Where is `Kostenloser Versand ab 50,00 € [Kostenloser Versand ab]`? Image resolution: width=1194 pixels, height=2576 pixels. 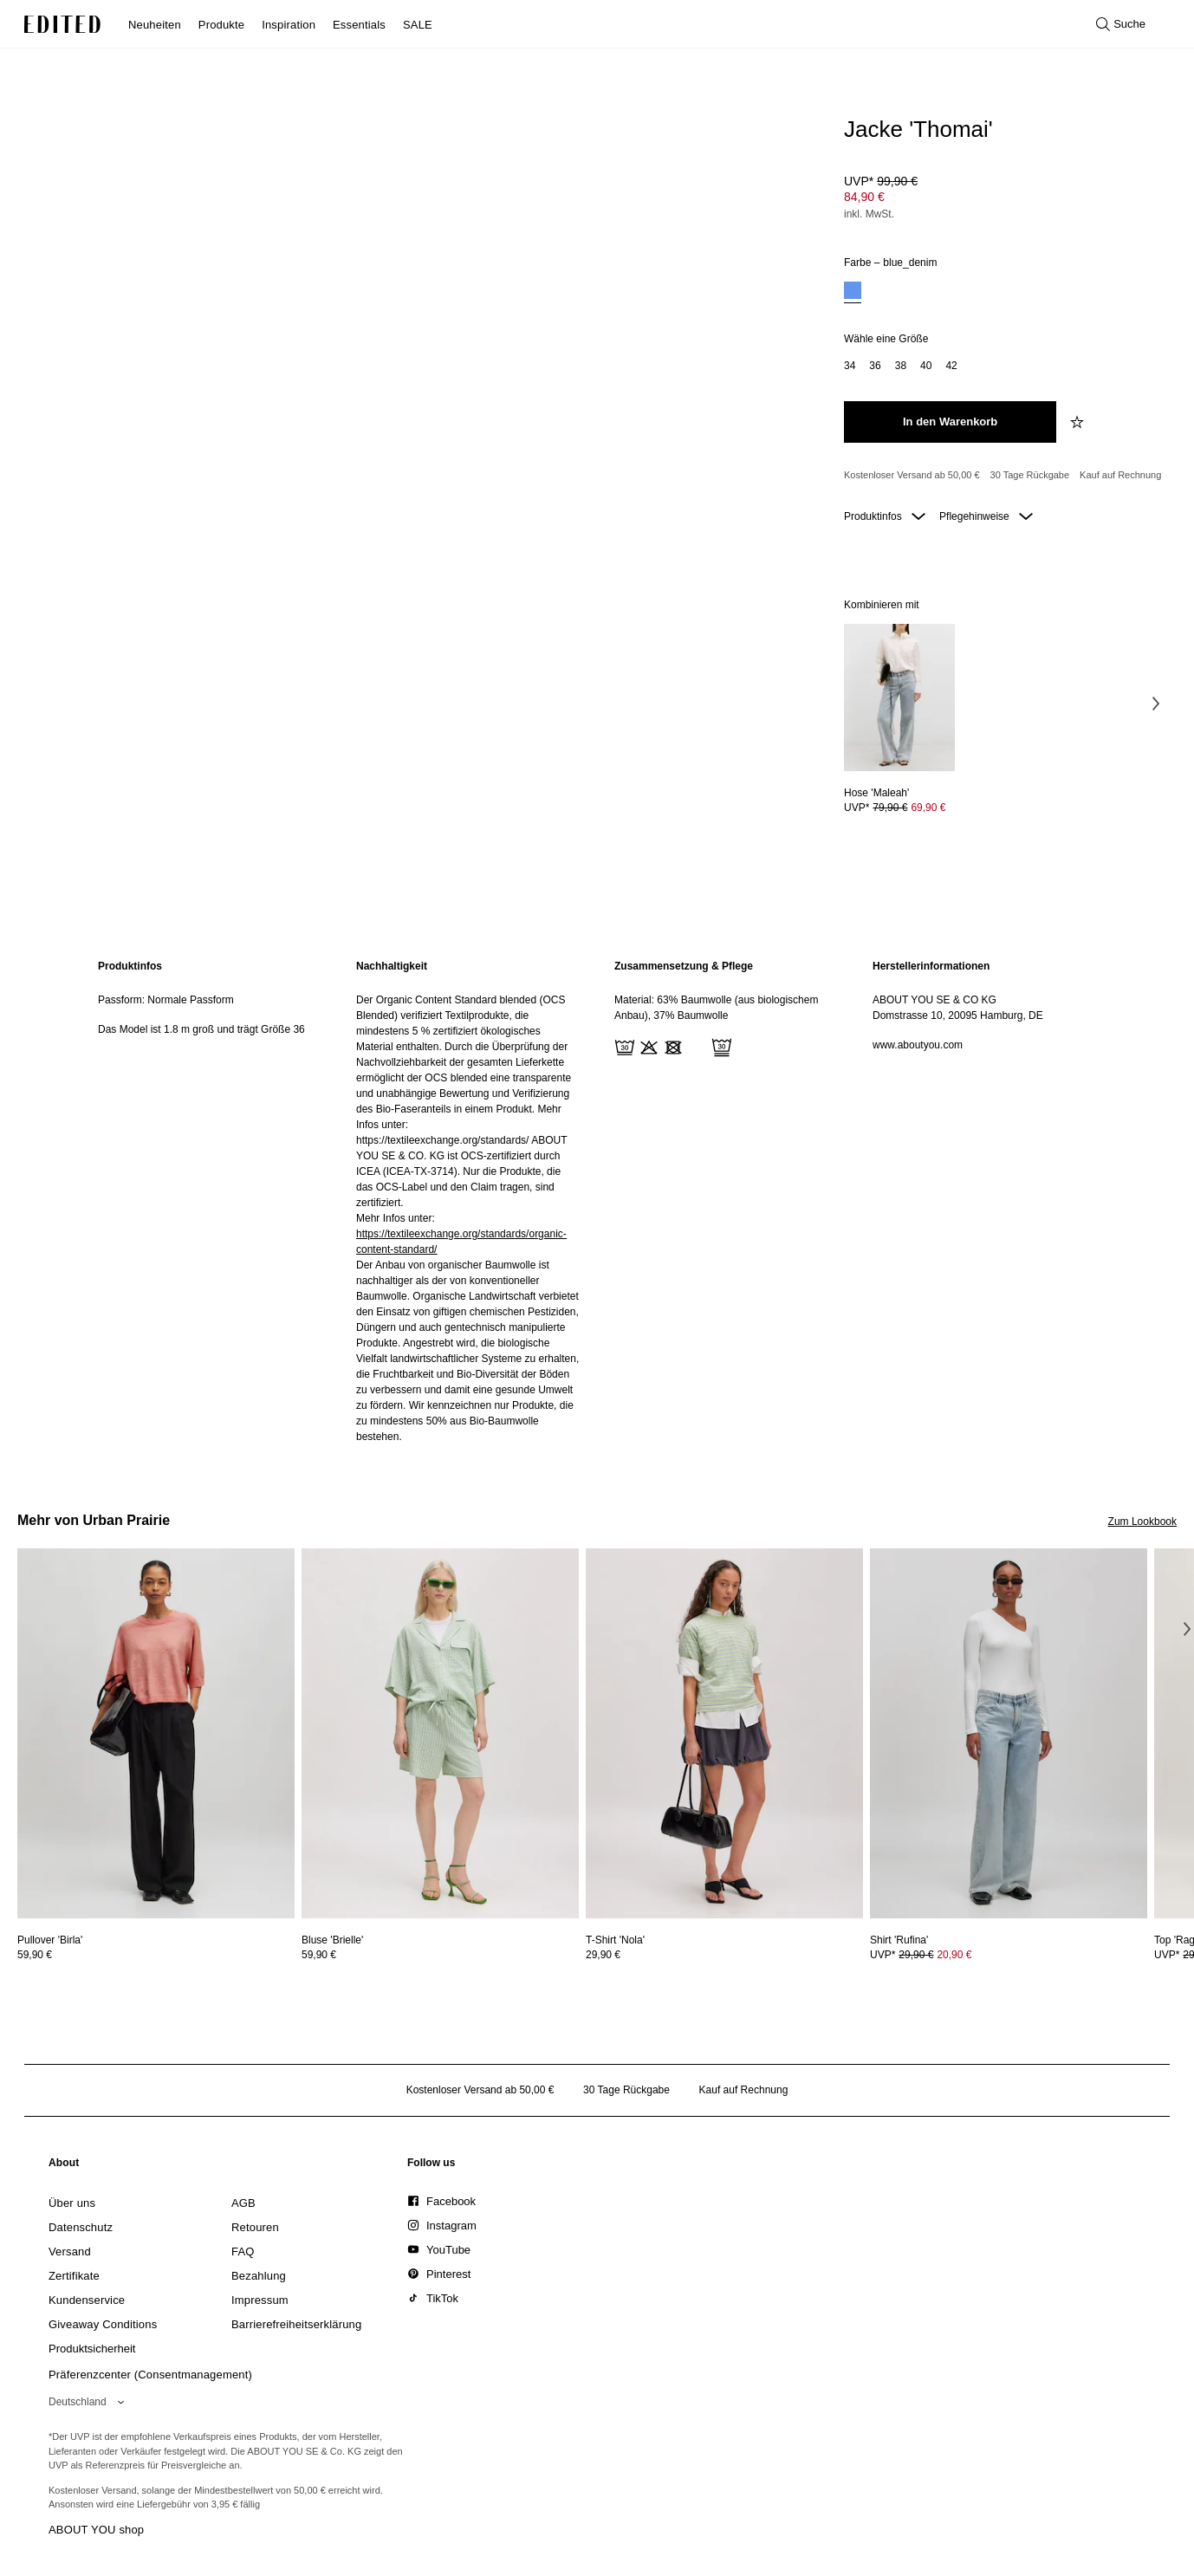
Kostenloser Versand ab 50,00 € [Kostenloser Versand ab] is located at coordinates (912, 475).